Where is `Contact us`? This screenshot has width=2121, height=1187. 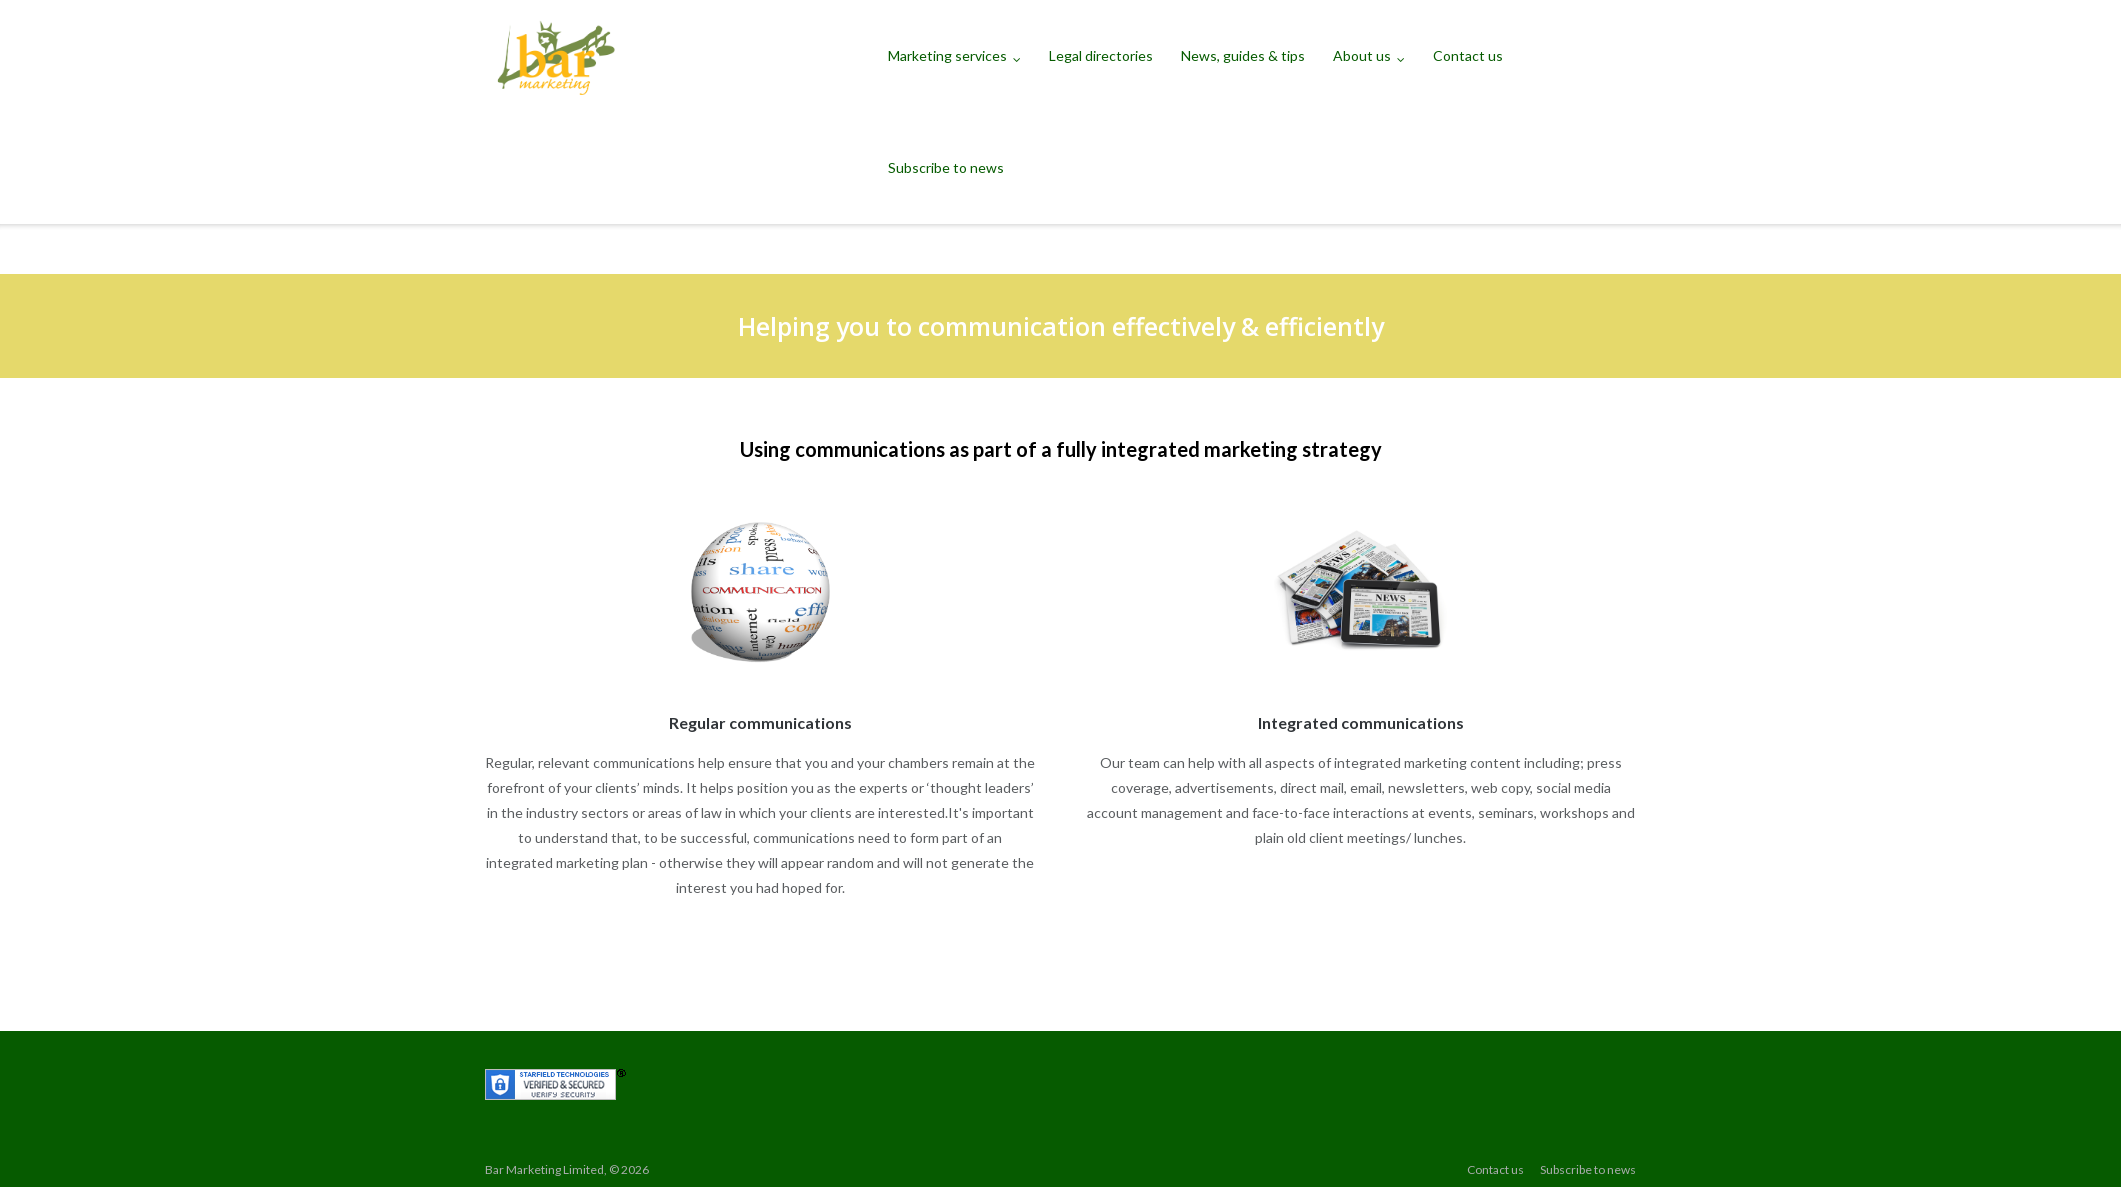
Contact us is located at coordinates (1468, 55).